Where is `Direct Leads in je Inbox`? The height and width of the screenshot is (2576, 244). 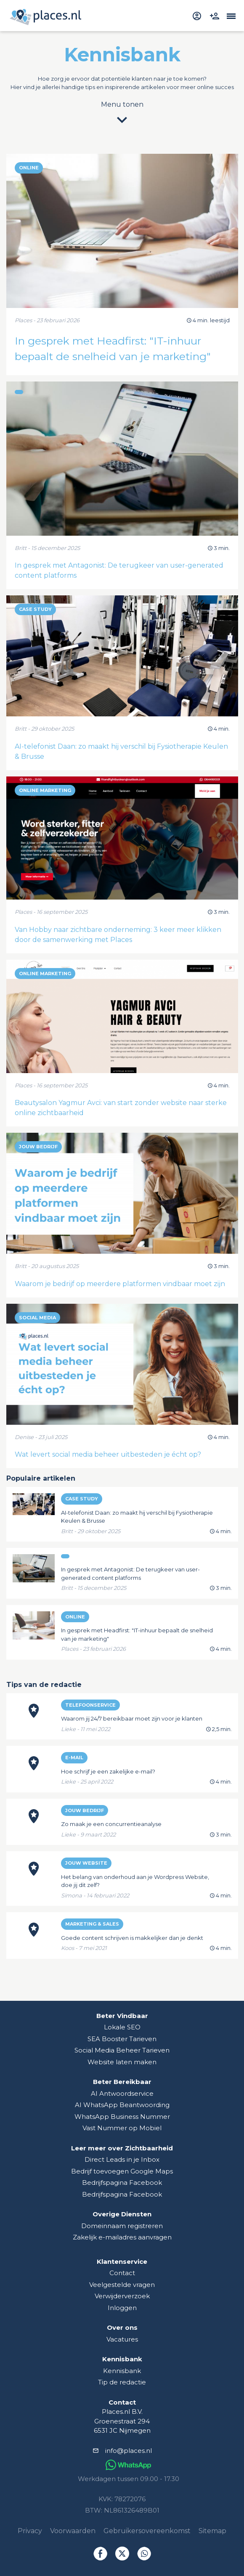
Direct Leads in je Inbox is located at coordinates (122, 2159).